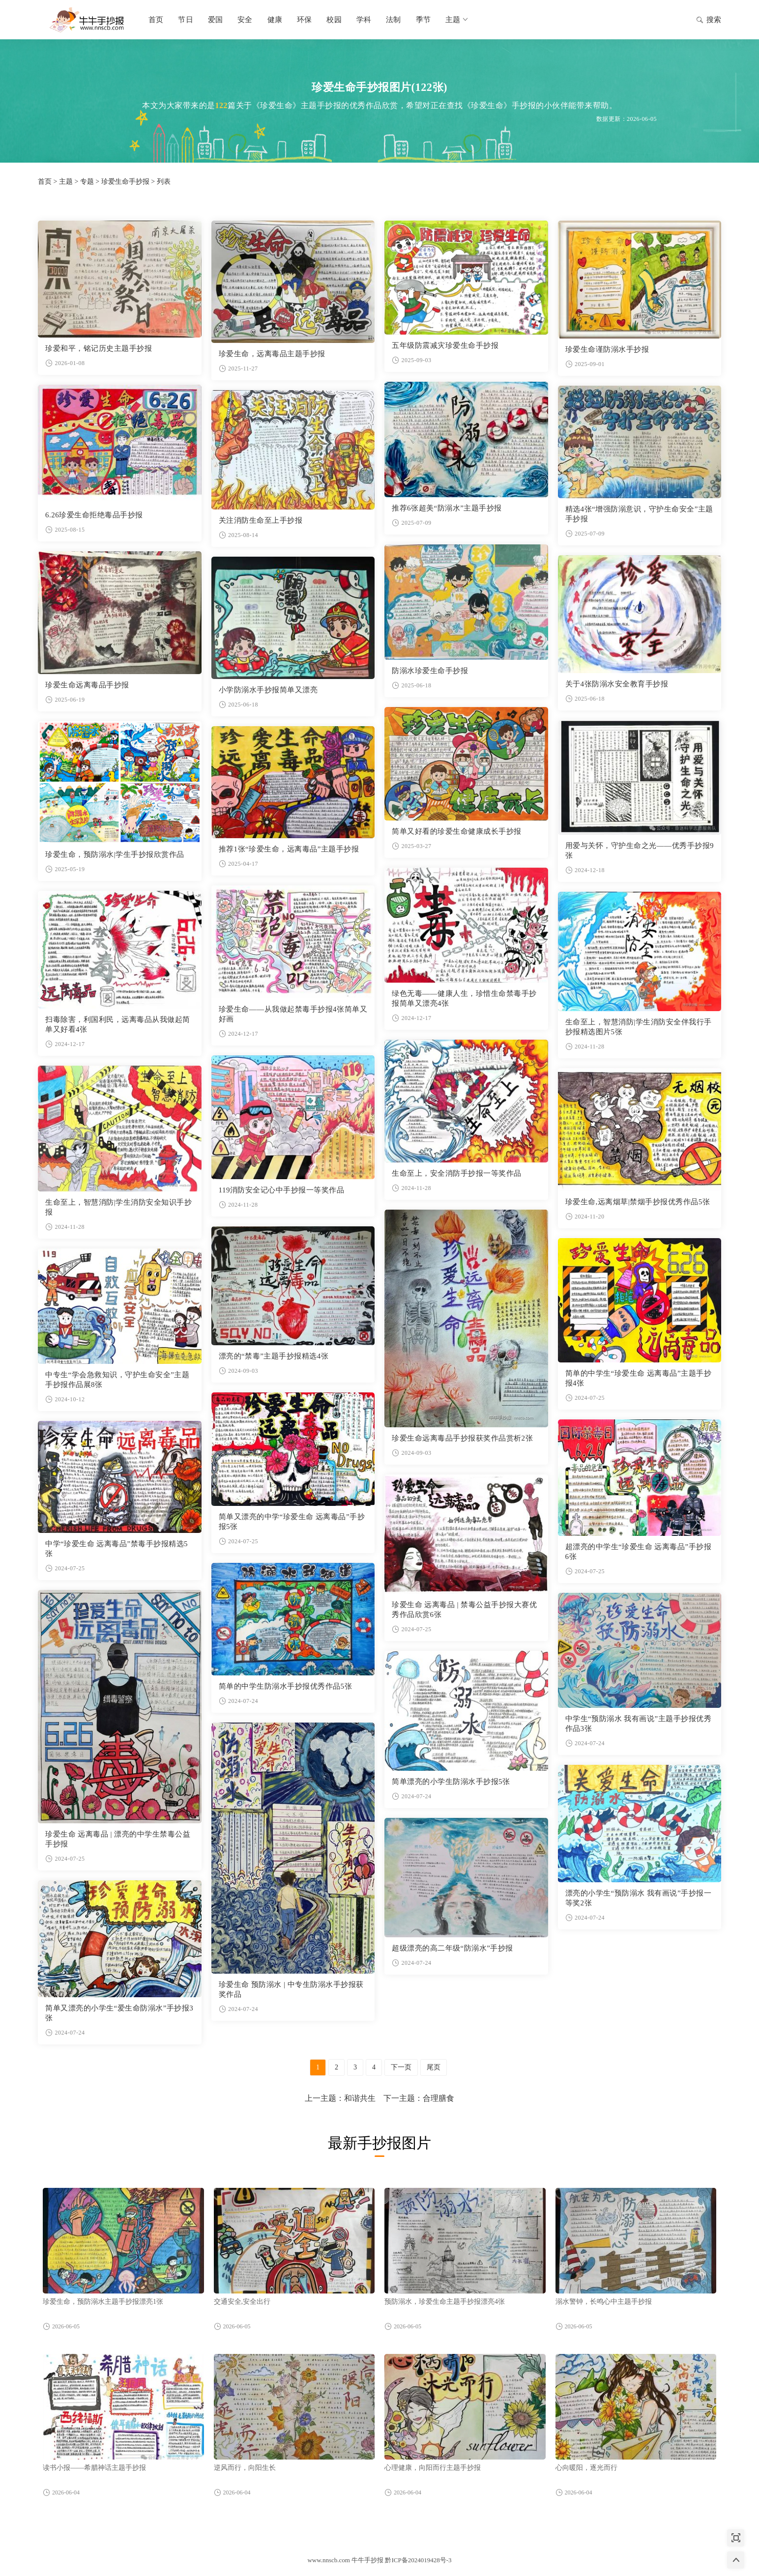 This screenshot has height=2576, width=759. What do you see at coordinates (117, 1379) in the screenshot?
I see `中专生“学会急救知识，守护生命安全”主题手抄报作品展8张` at bounding box center [117, 1379].